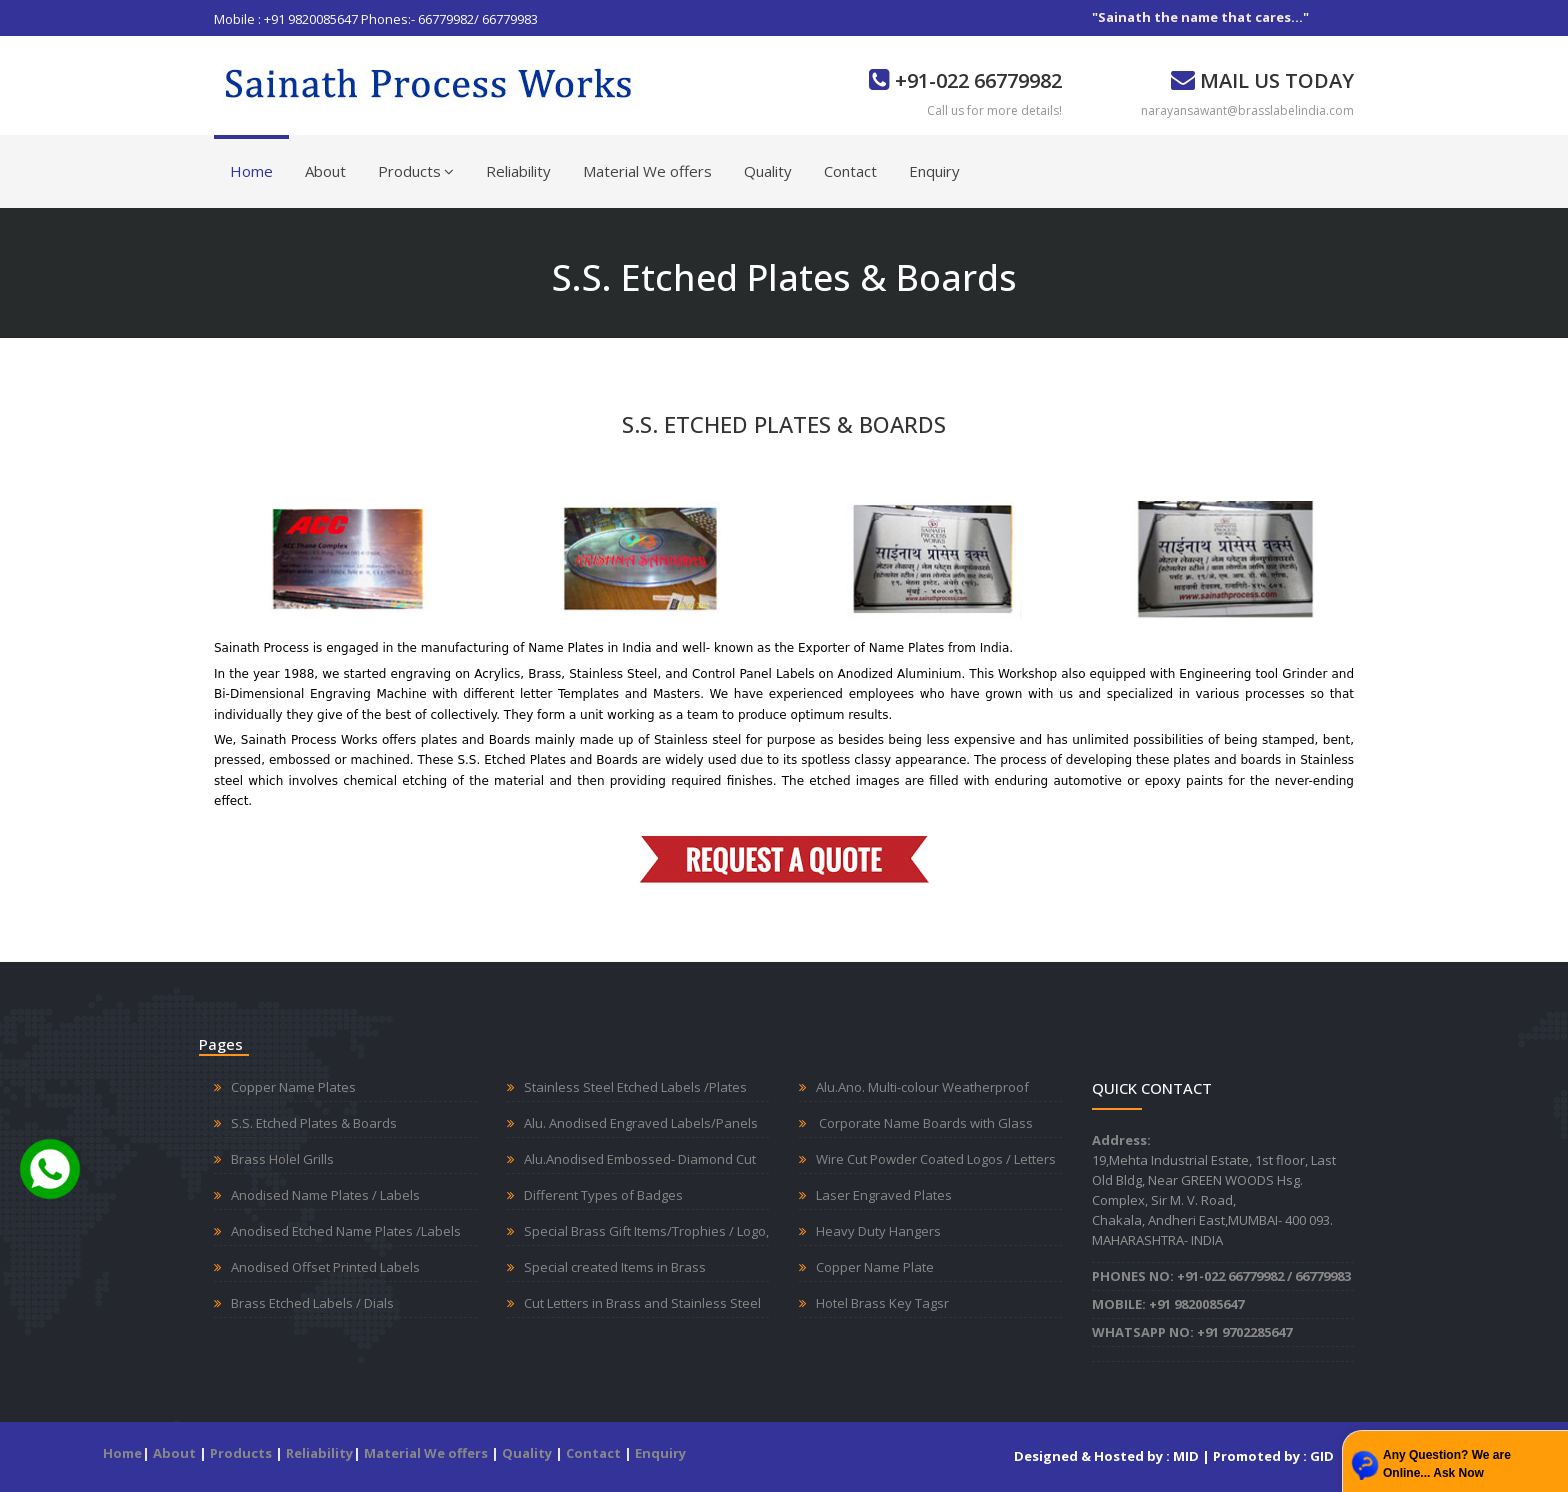 The width and height of the screenshot is (1568, 1492). I want to click on Any Question? We are Online... Ask Now, so click(1447, 1464).